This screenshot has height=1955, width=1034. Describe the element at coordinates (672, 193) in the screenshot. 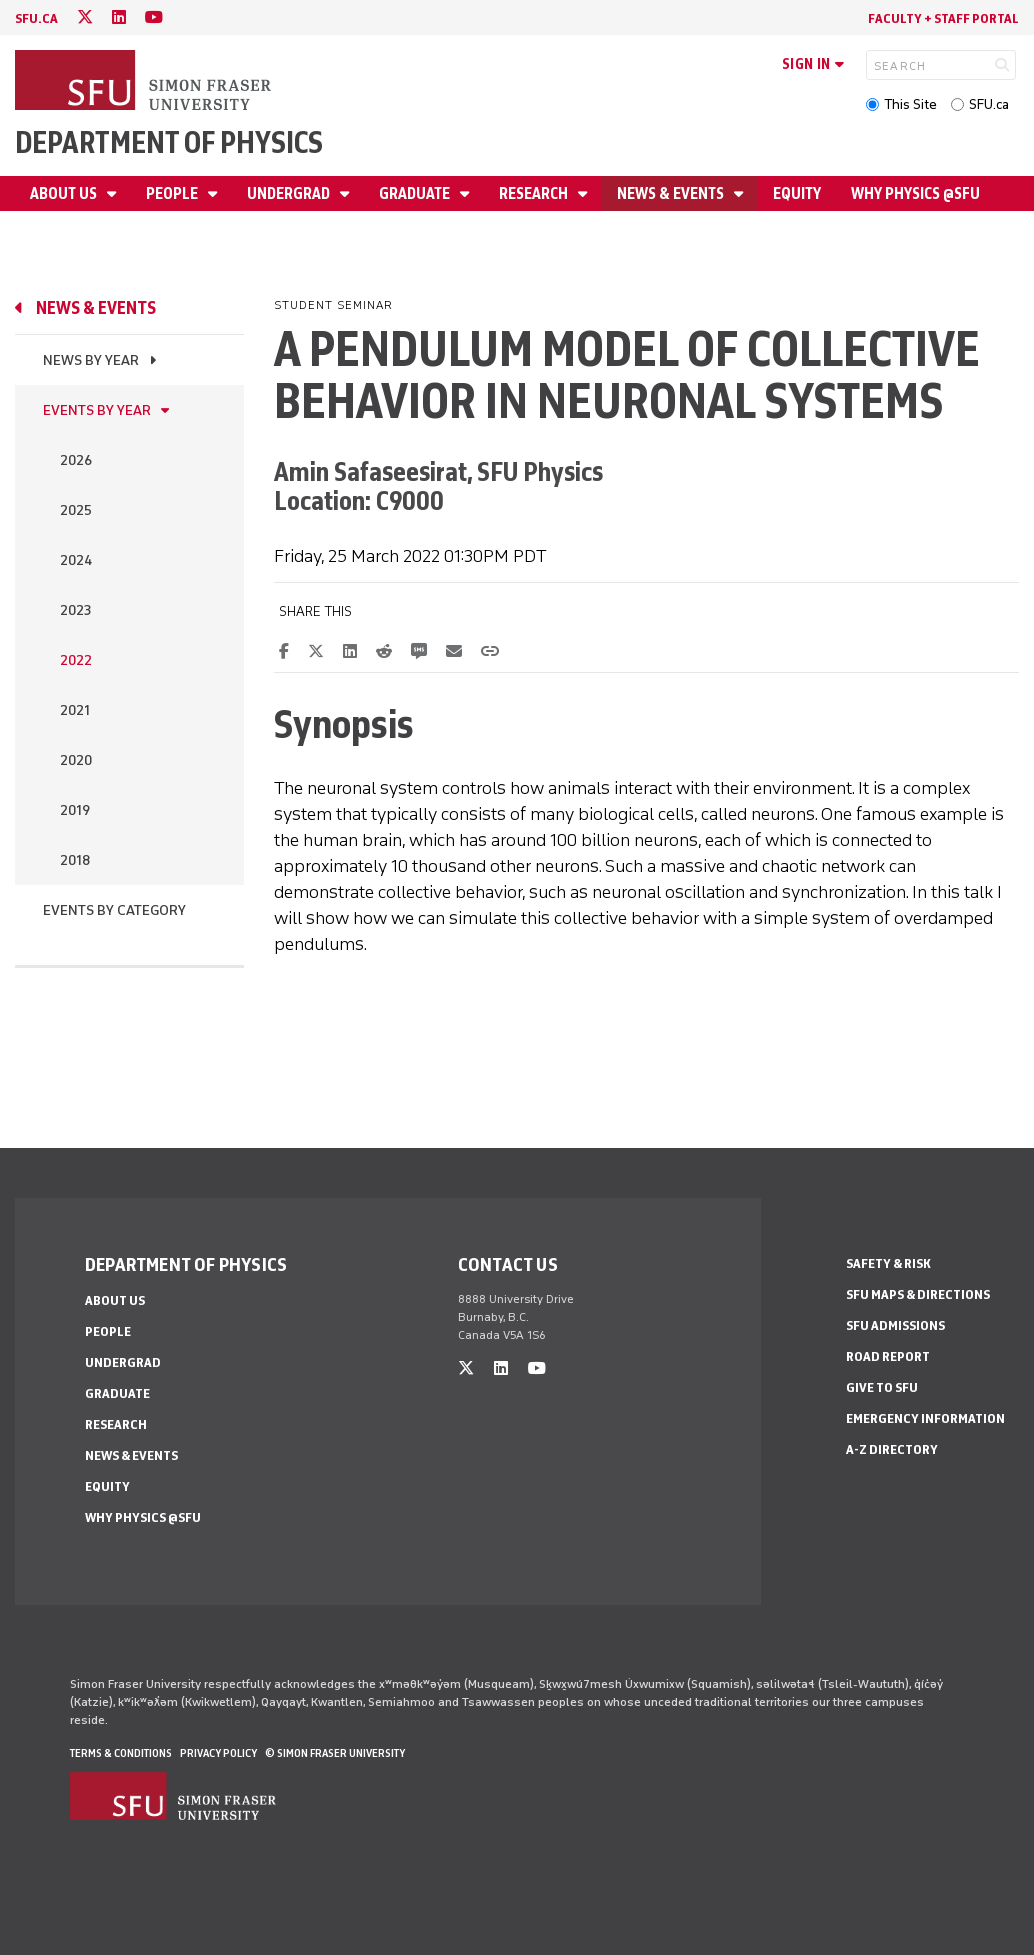

I see `News & Events` at that location.